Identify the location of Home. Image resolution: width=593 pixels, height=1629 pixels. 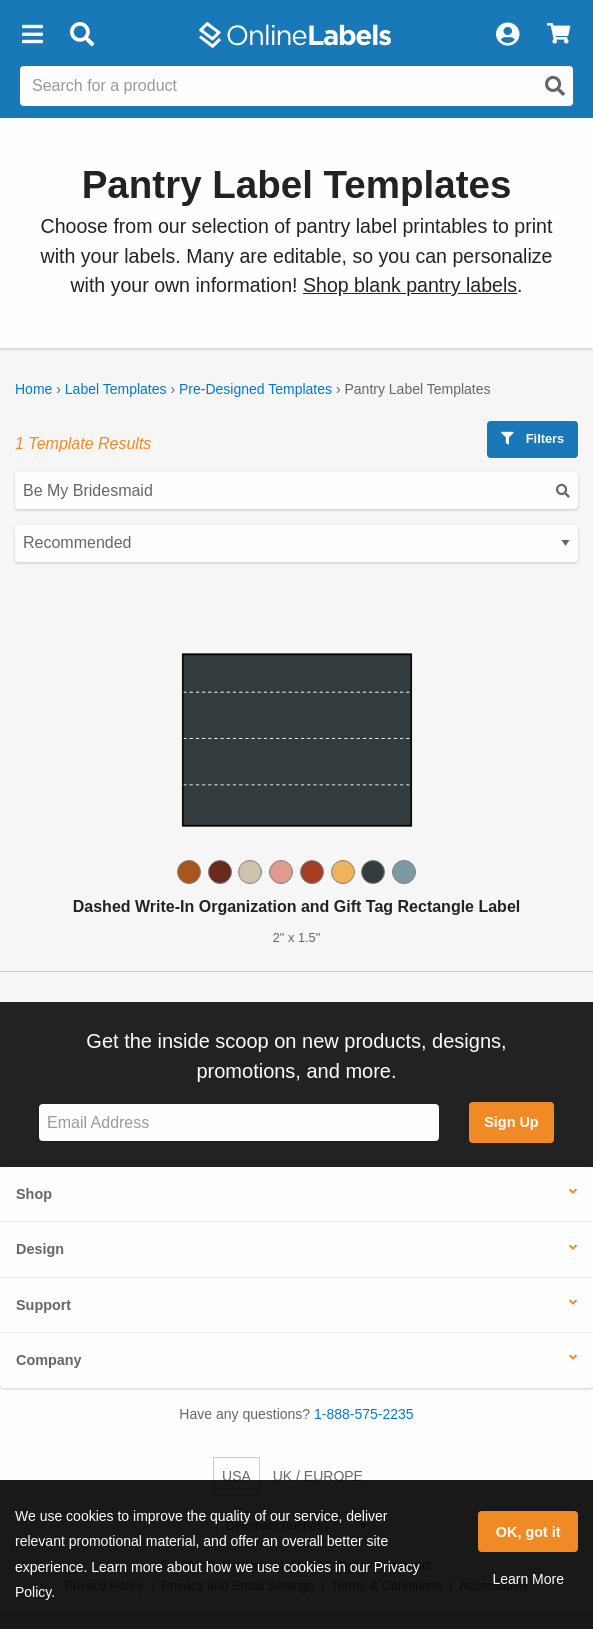
(33, 389).